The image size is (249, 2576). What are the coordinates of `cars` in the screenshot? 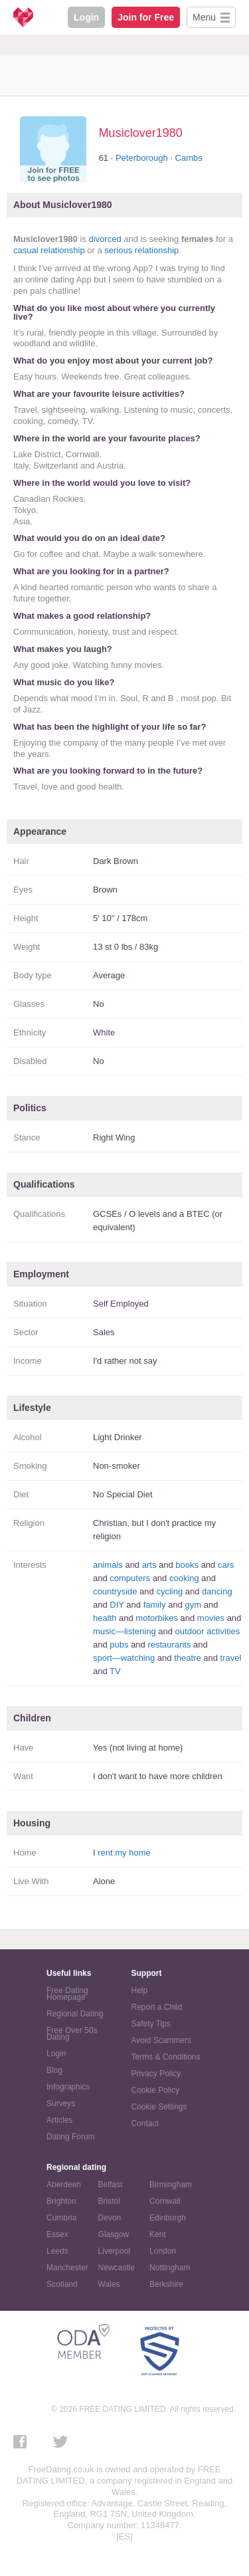 It's located at (226, 1565).